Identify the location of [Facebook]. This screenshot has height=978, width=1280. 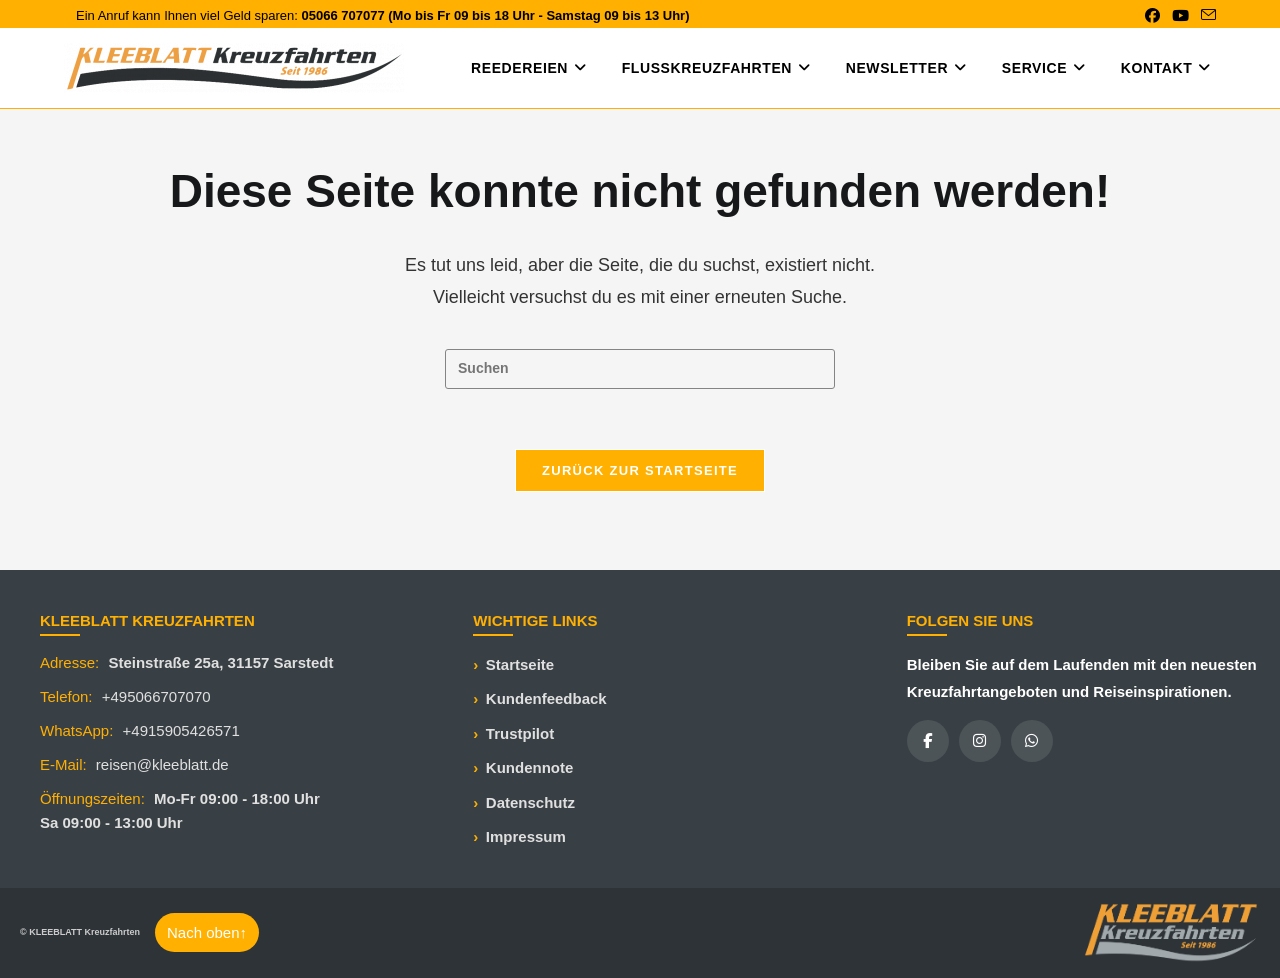
(928, 741).